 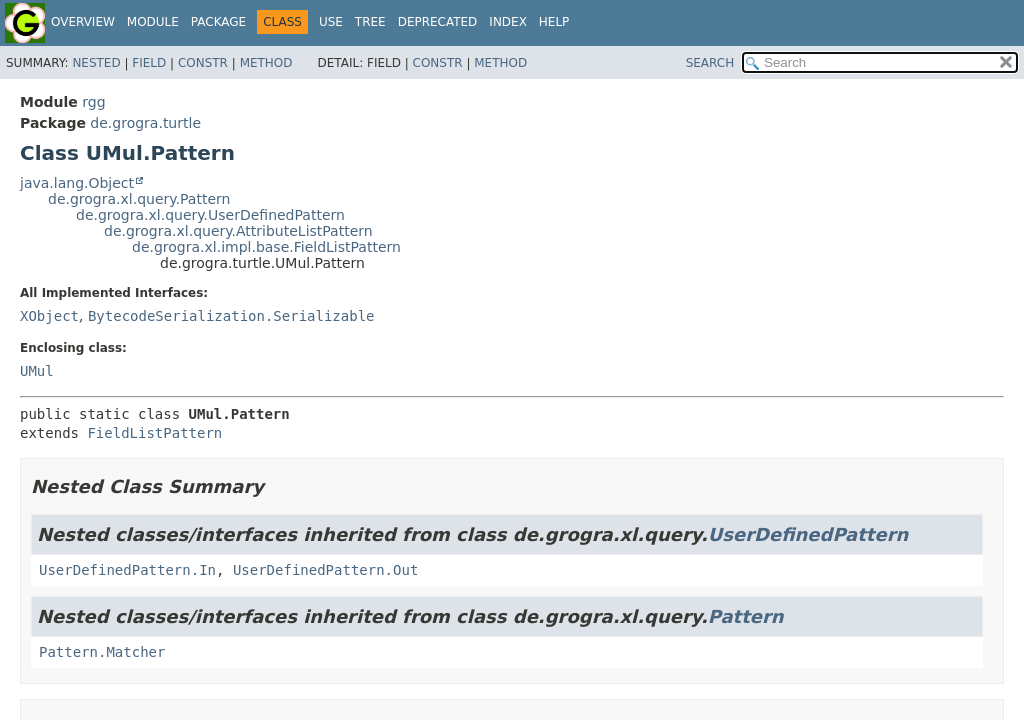 I want to click on UMul, so click(x=37, y=371).